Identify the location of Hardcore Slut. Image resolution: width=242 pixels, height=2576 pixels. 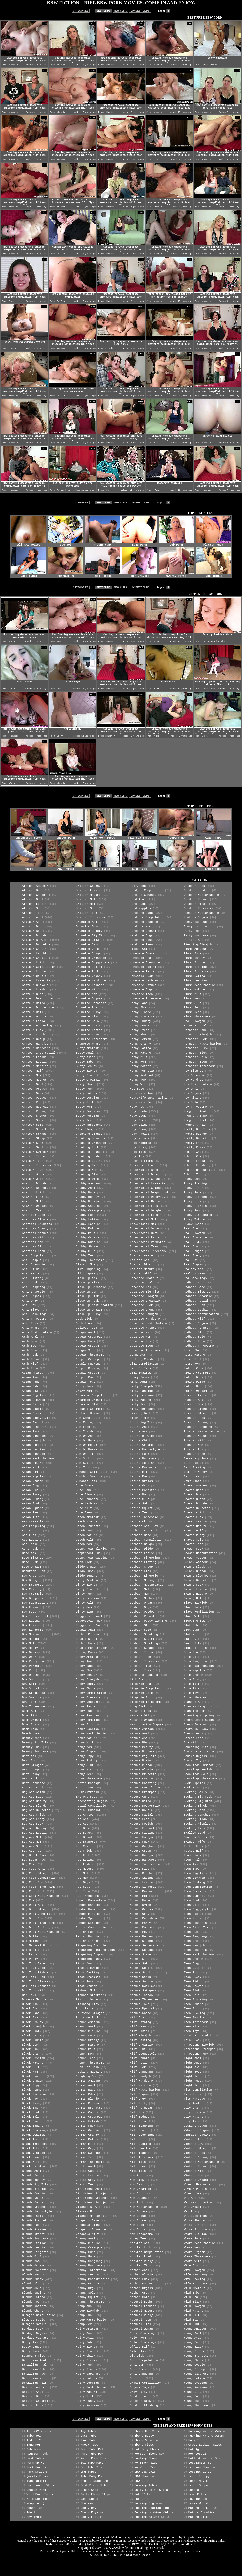
(141, 940).